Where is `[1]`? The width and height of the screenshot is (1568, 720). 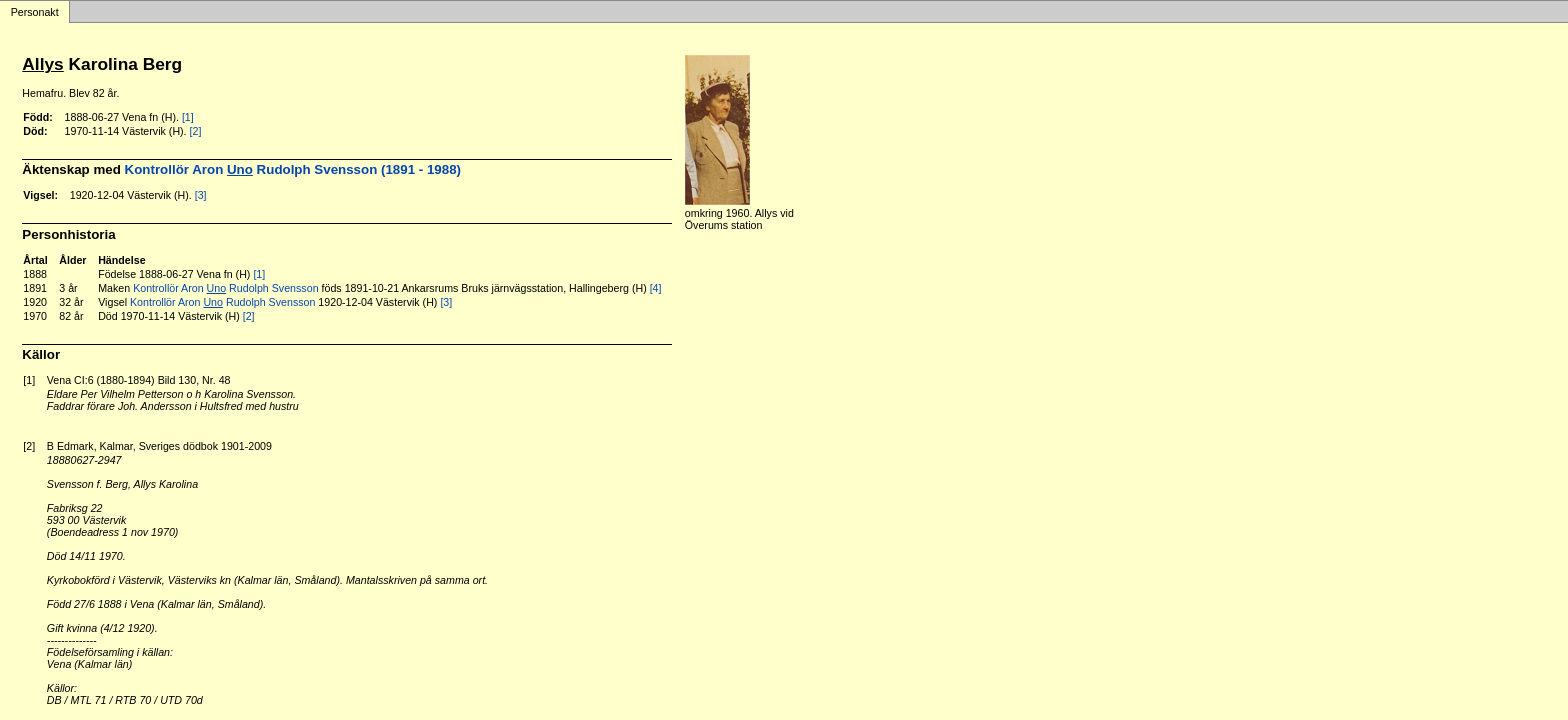
[1] is located at coordinates (188, 117).